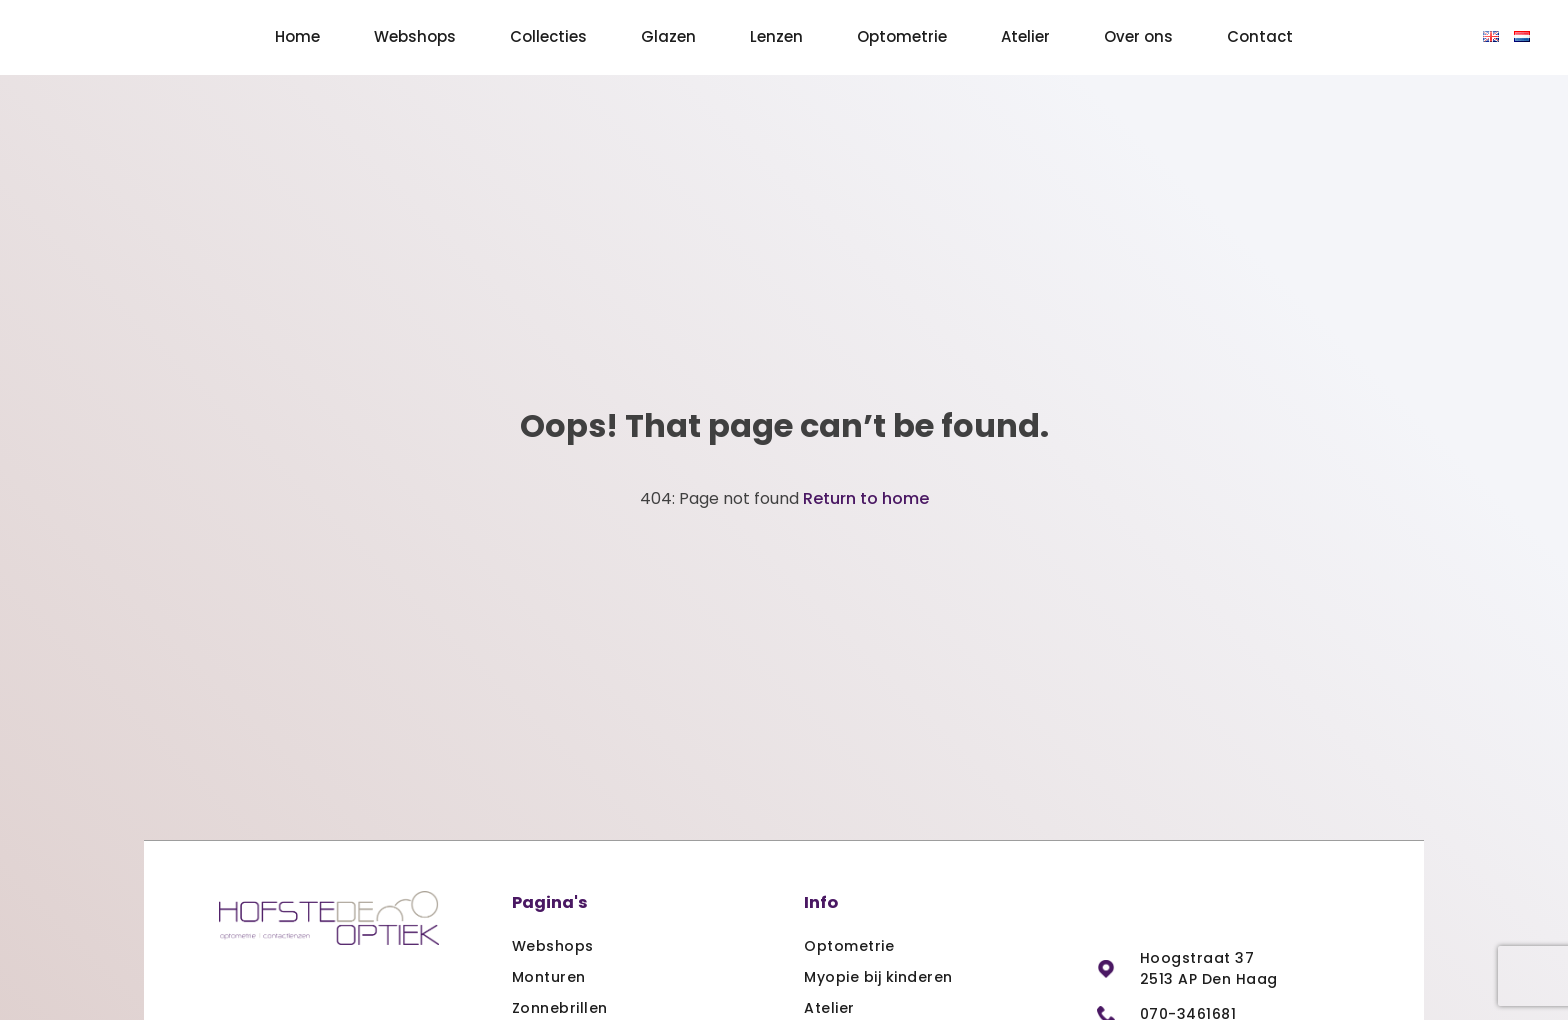 This screenshot has height=1020, width=1568. I want to click on Contact, so click(1260, 36).